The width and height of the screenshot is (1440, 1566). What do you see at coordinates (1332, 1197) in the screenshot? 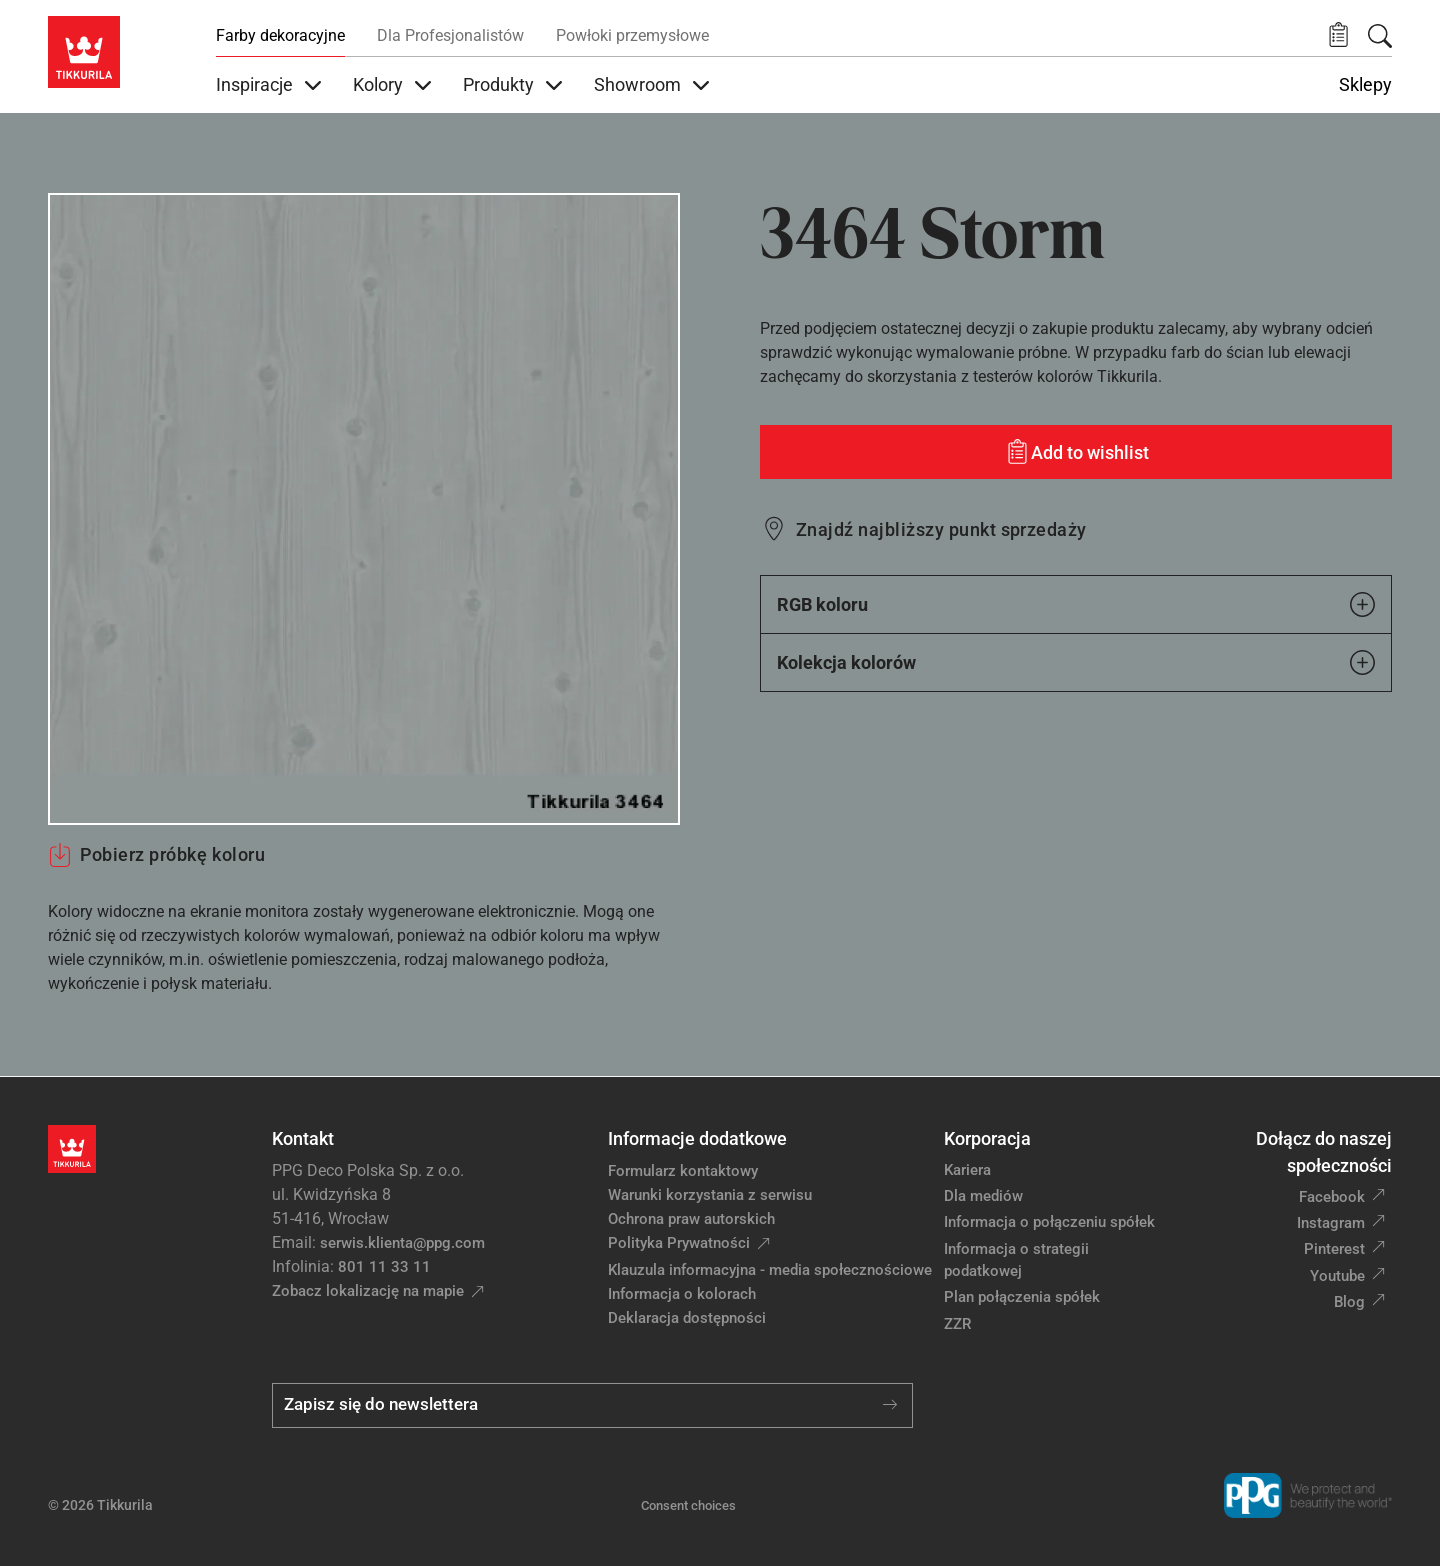
I see `Facebook` at bounding box center [1332, 1197].